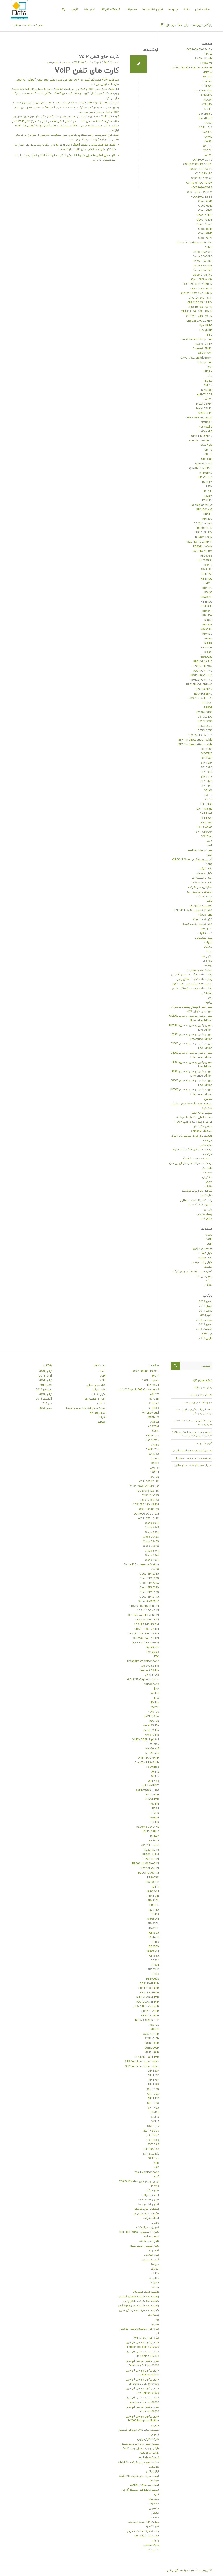 This screenshot has height=2576, width=223. What do you see at coordinates (209, 855) in the screenshot?
I see `آنتن` at bounding box center [209, 855].